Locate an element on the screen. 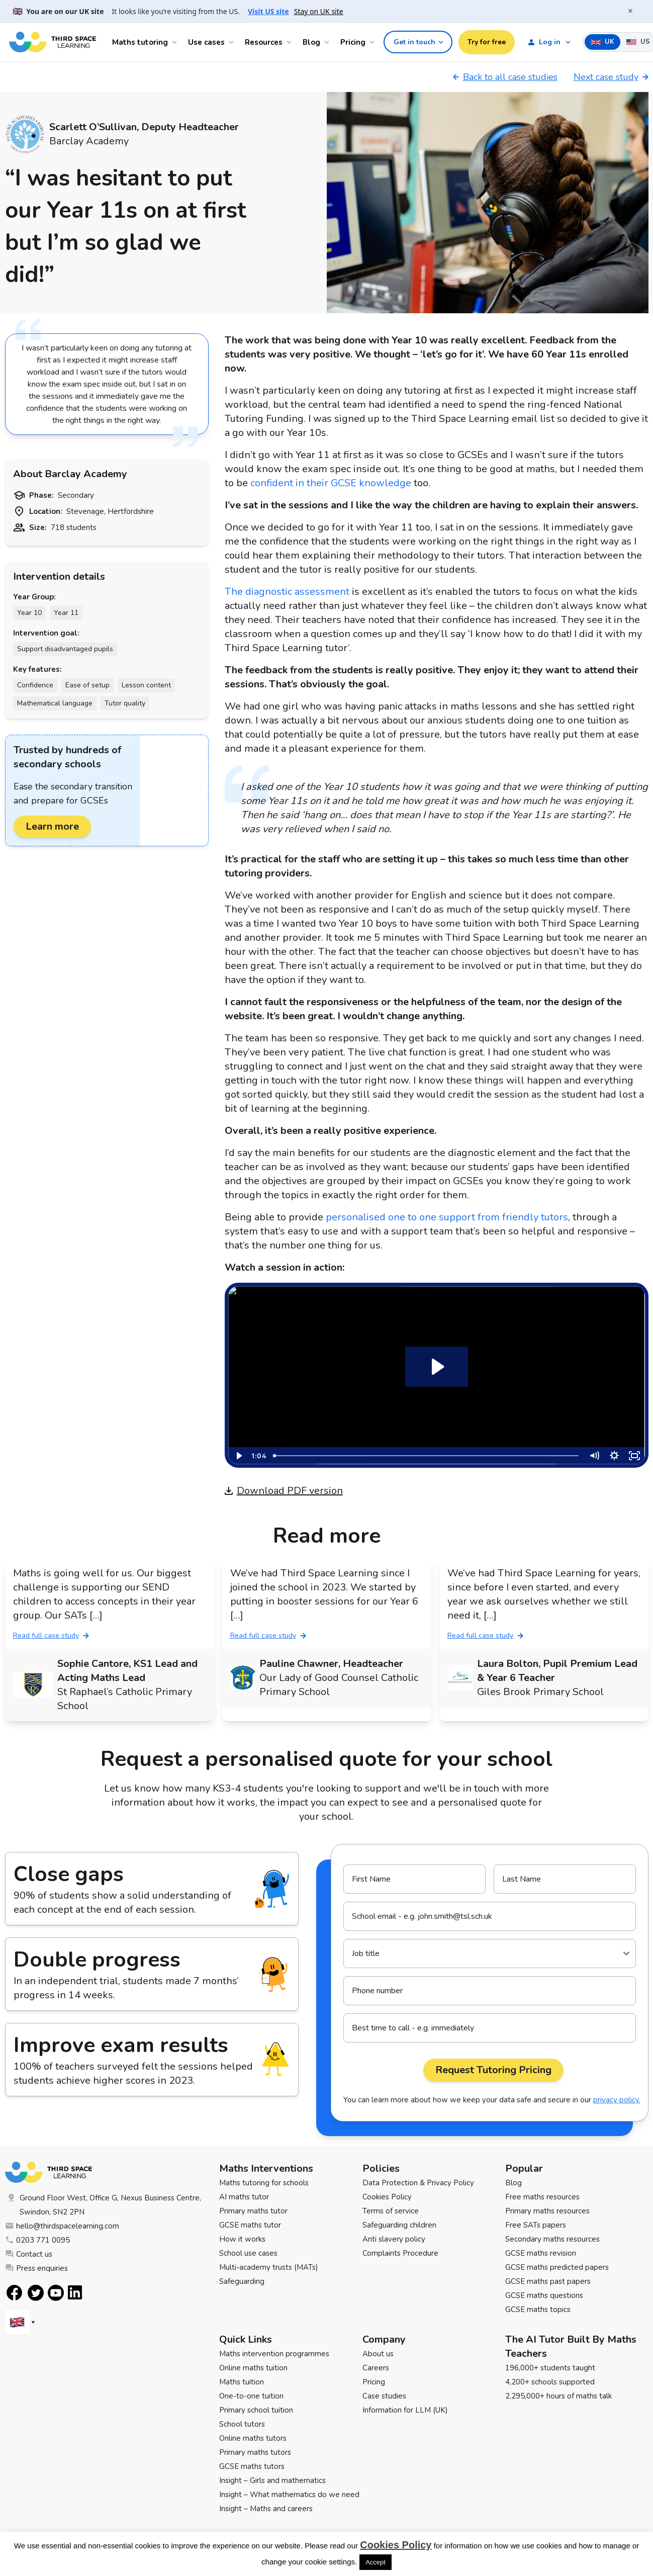 The width and height of the screenshot is (653, 2576). Insight – Maths and careers is located at coordinates (266, 2509).